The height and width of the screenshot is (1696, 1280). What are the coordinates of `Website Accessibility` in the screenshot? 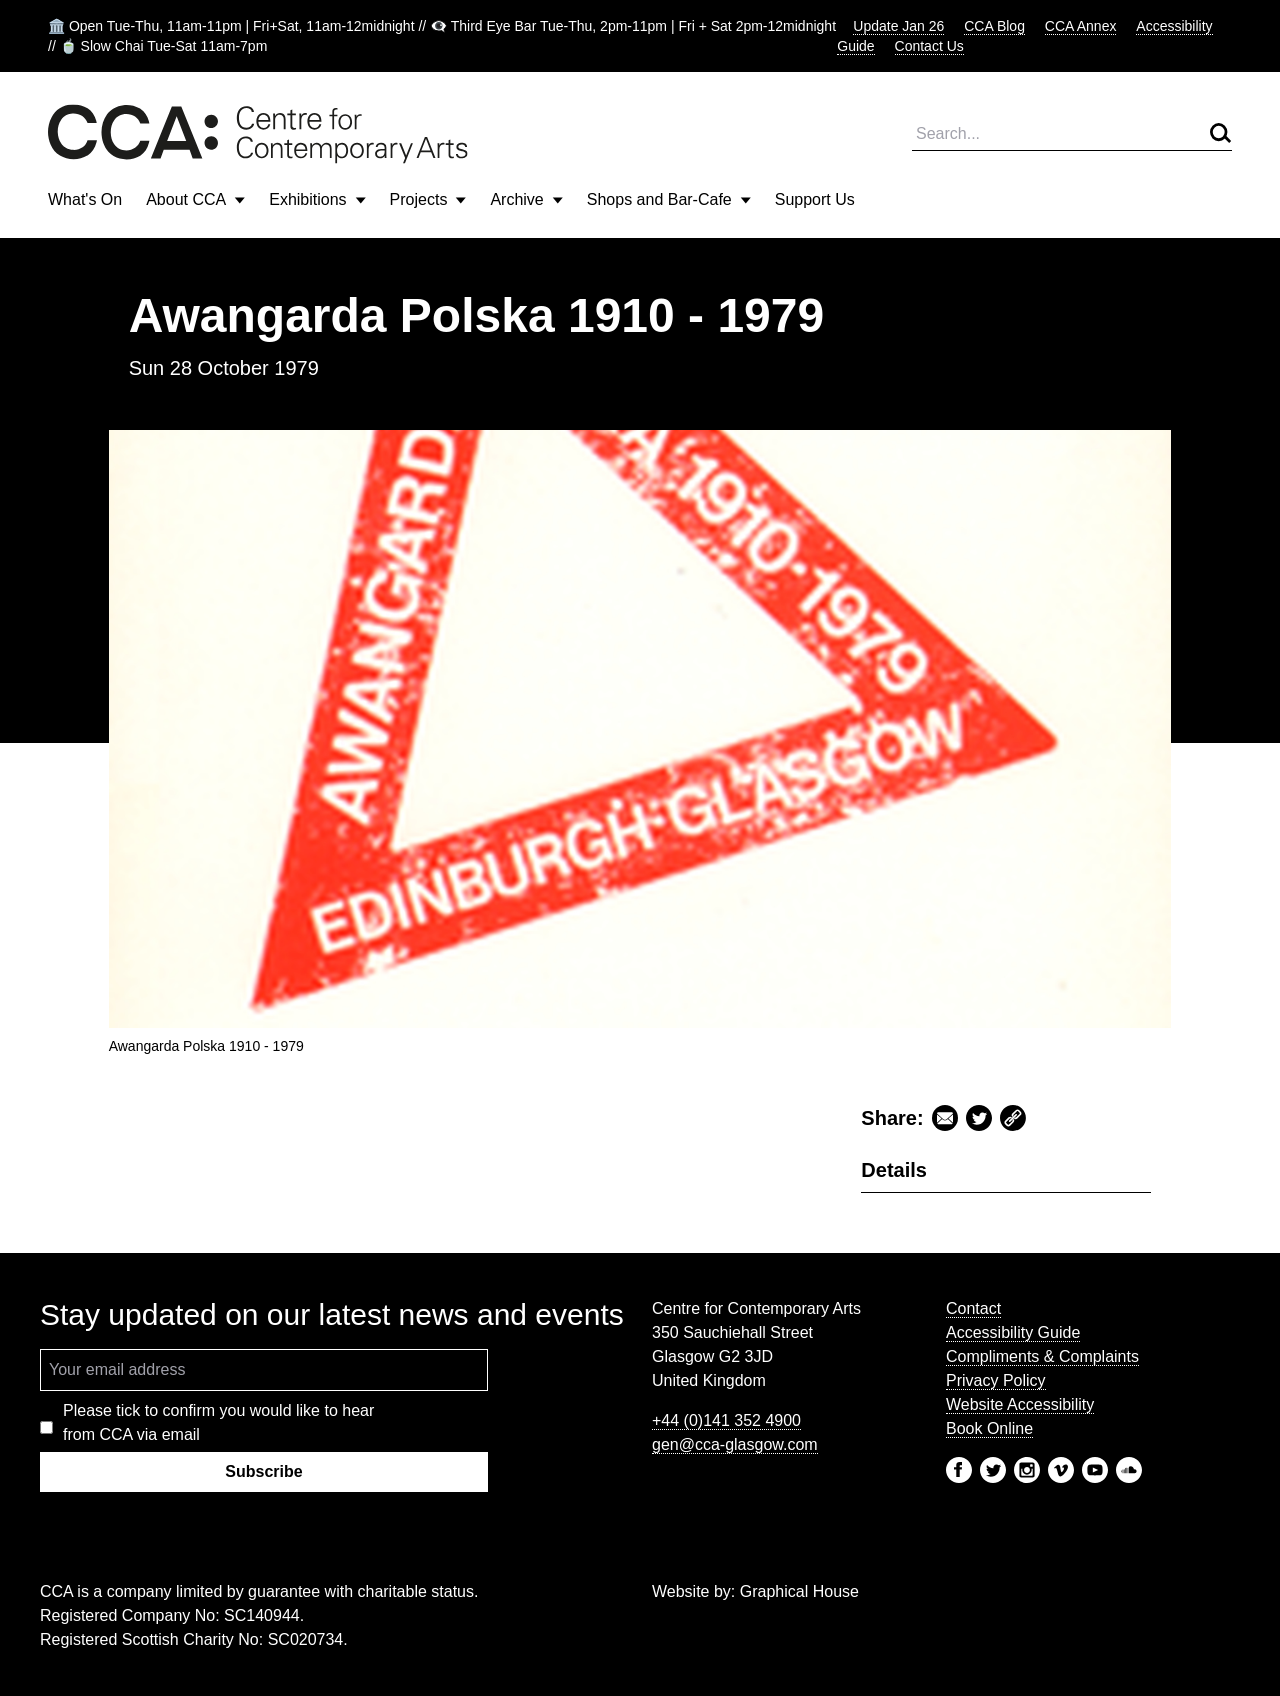 It's located at (1020, 1404).